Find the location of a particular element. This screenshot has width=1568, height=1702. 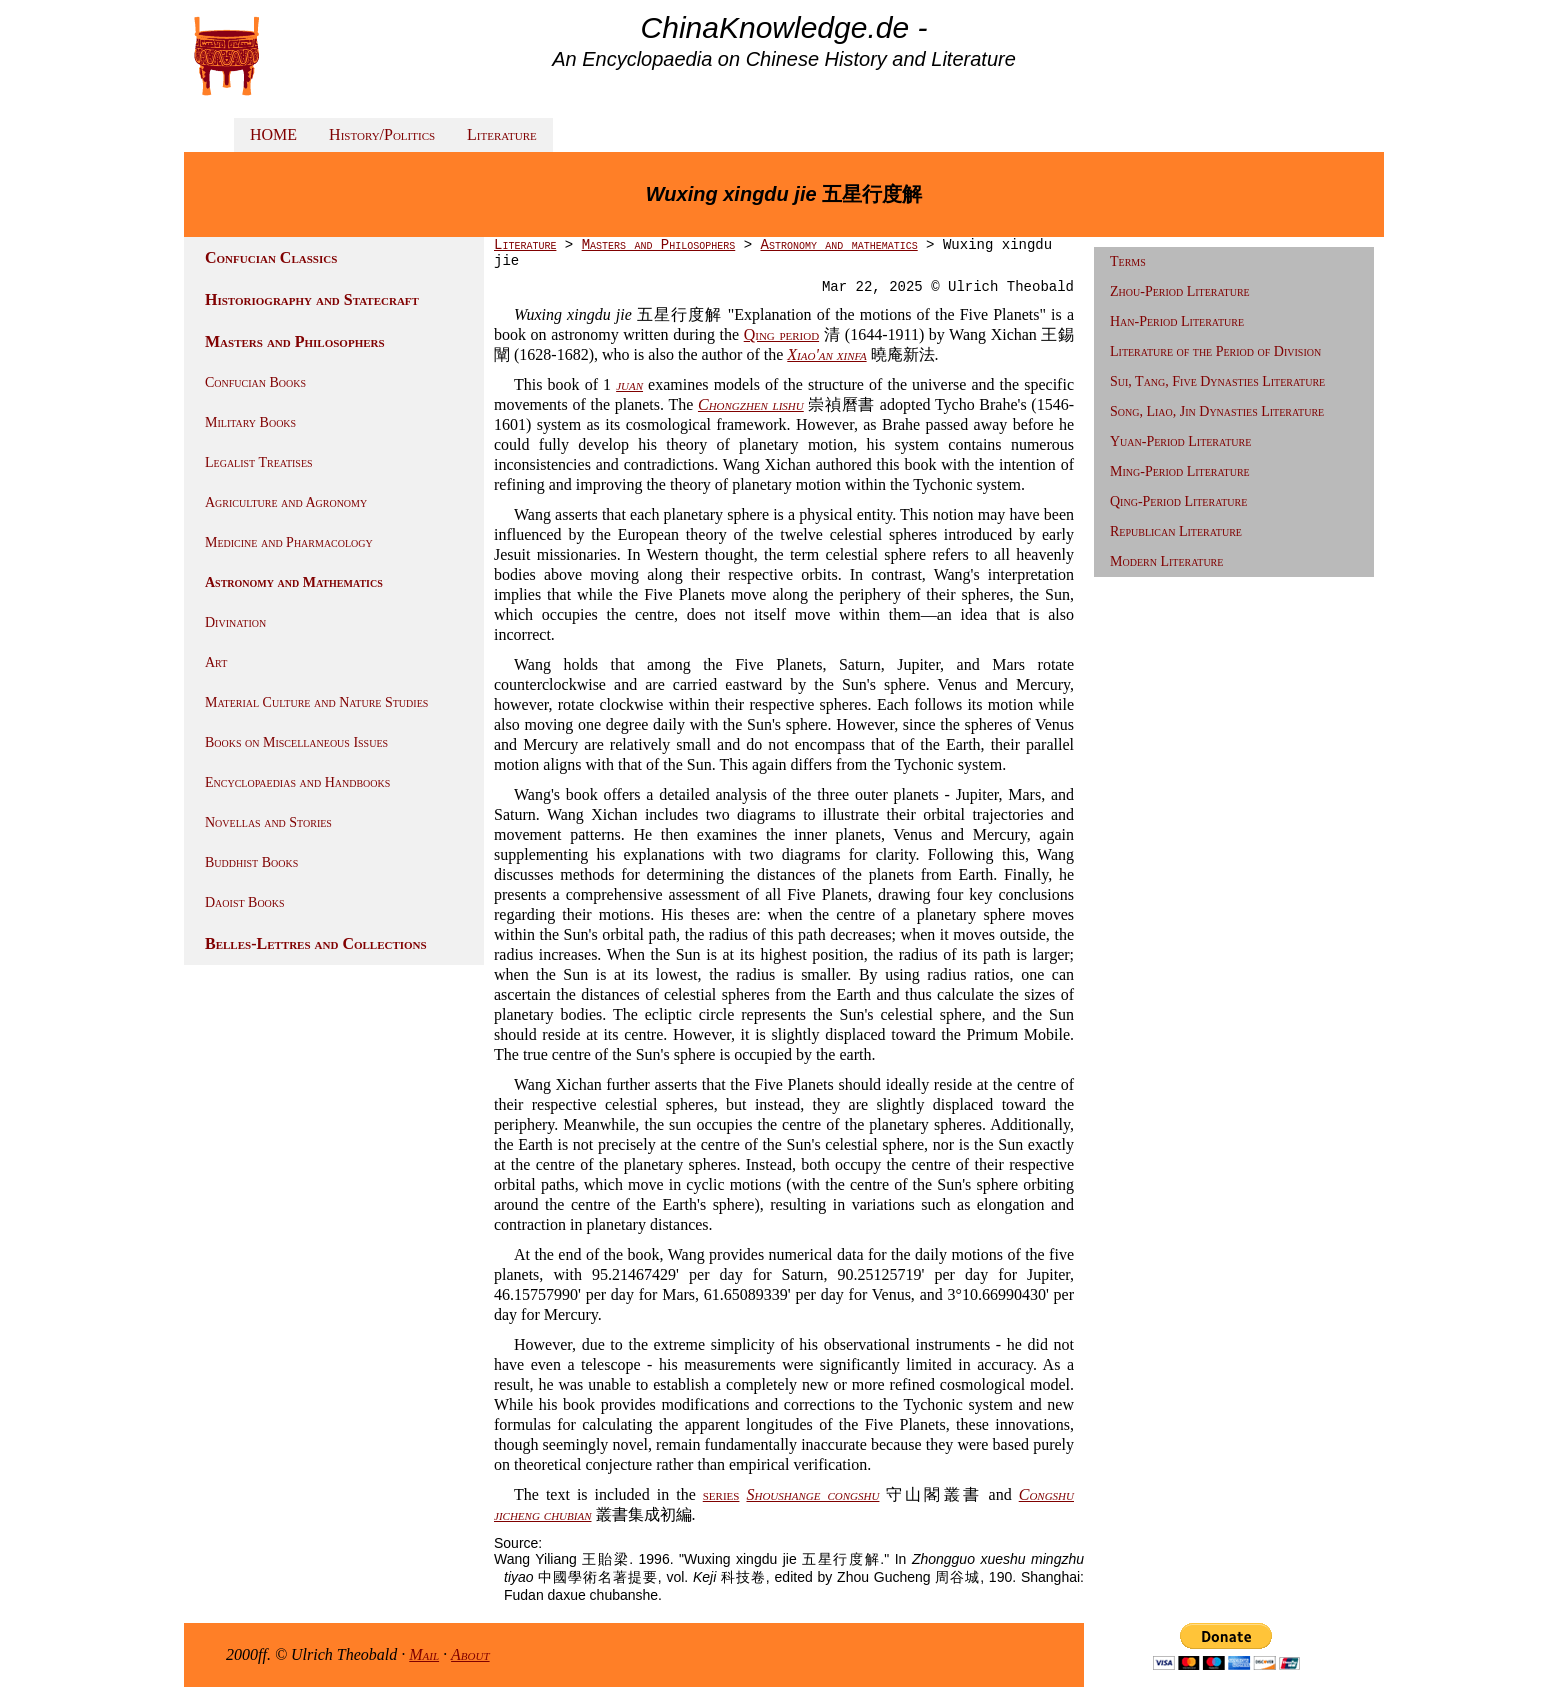

Belles-Lettres and Collections is located at coordinates (316, 943).